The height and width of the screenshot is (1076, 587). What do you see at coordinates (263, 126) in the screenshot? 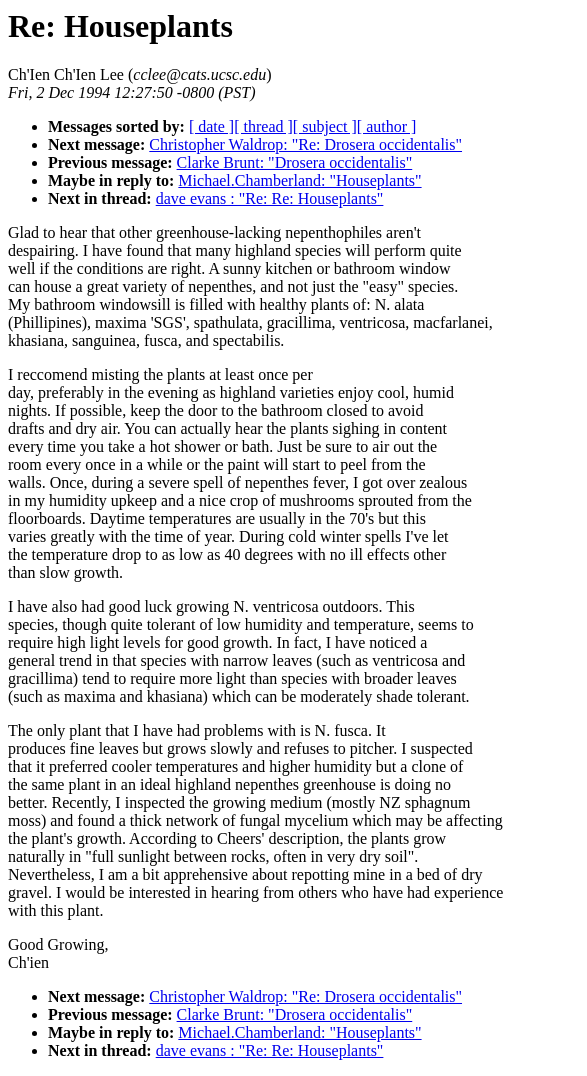
I see `[ thread ]` at bounding box center [263, 126].